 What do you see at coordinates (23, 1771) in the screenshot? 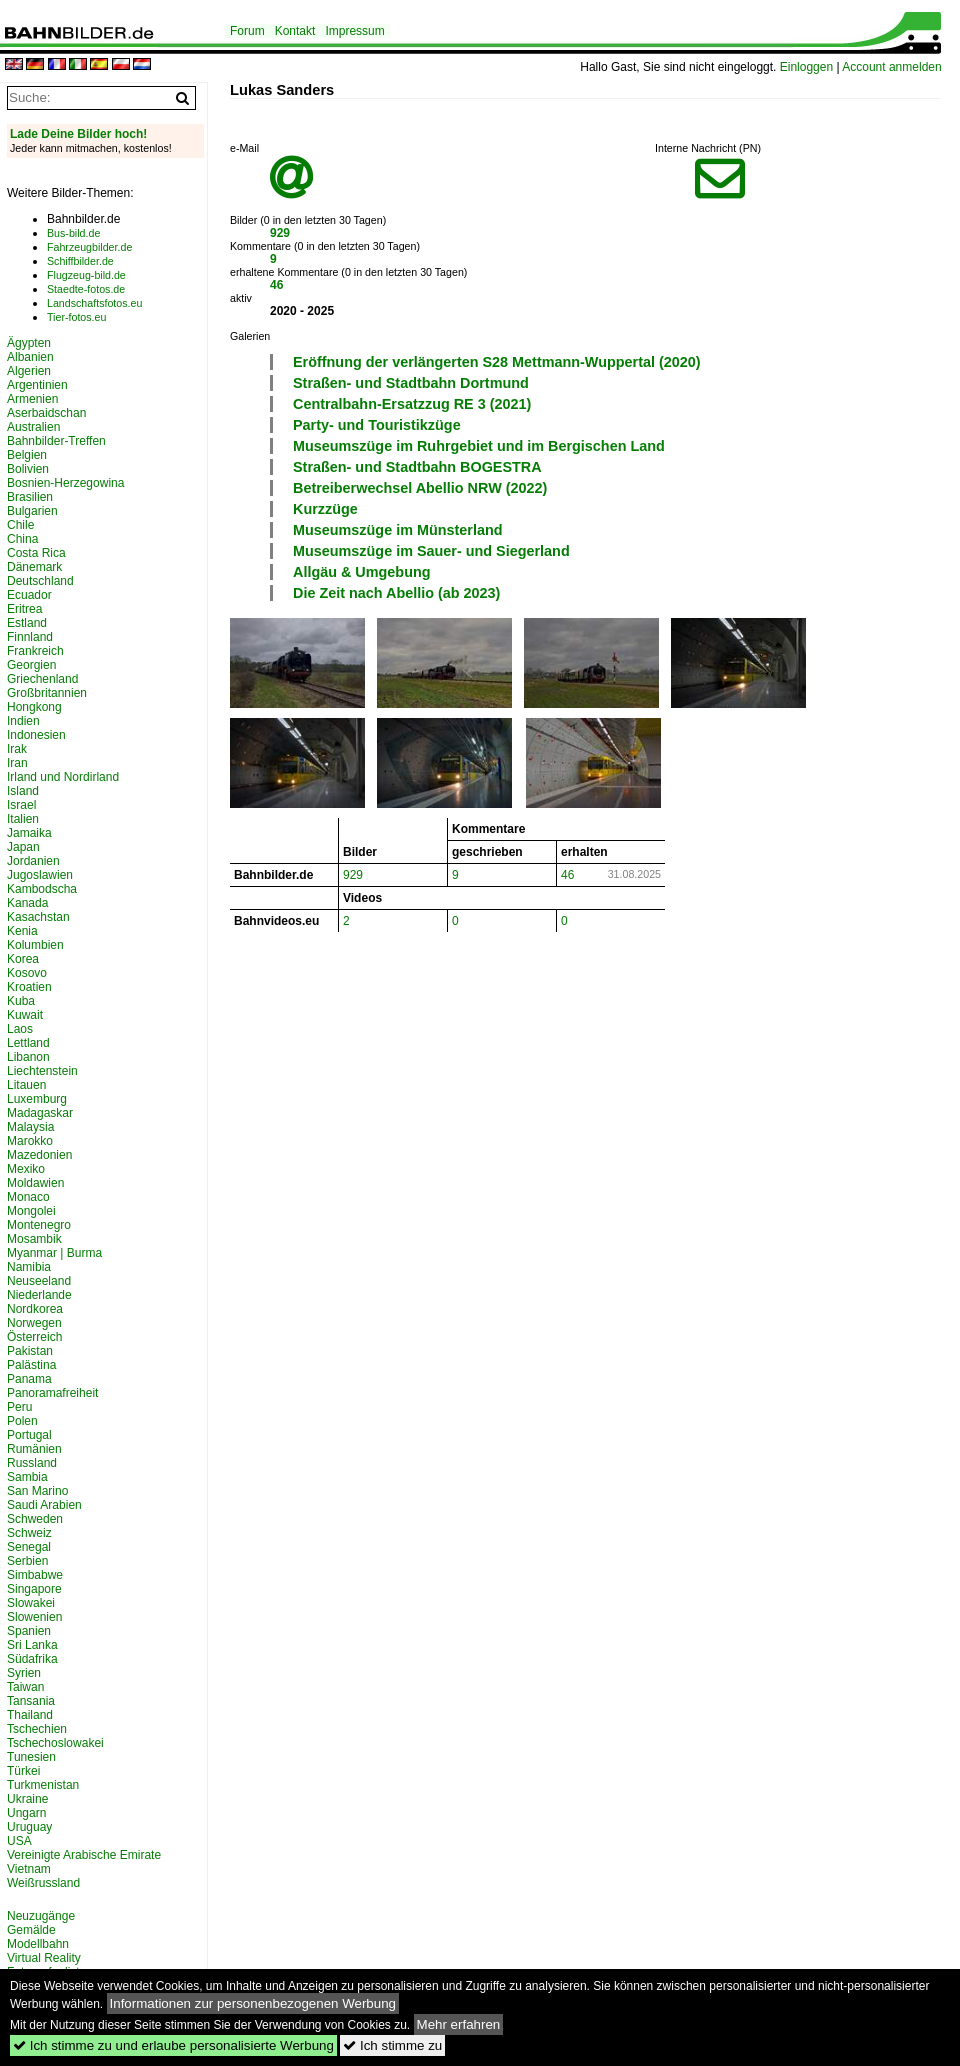
I see `Türkei` at bounding box center [23, 1771].